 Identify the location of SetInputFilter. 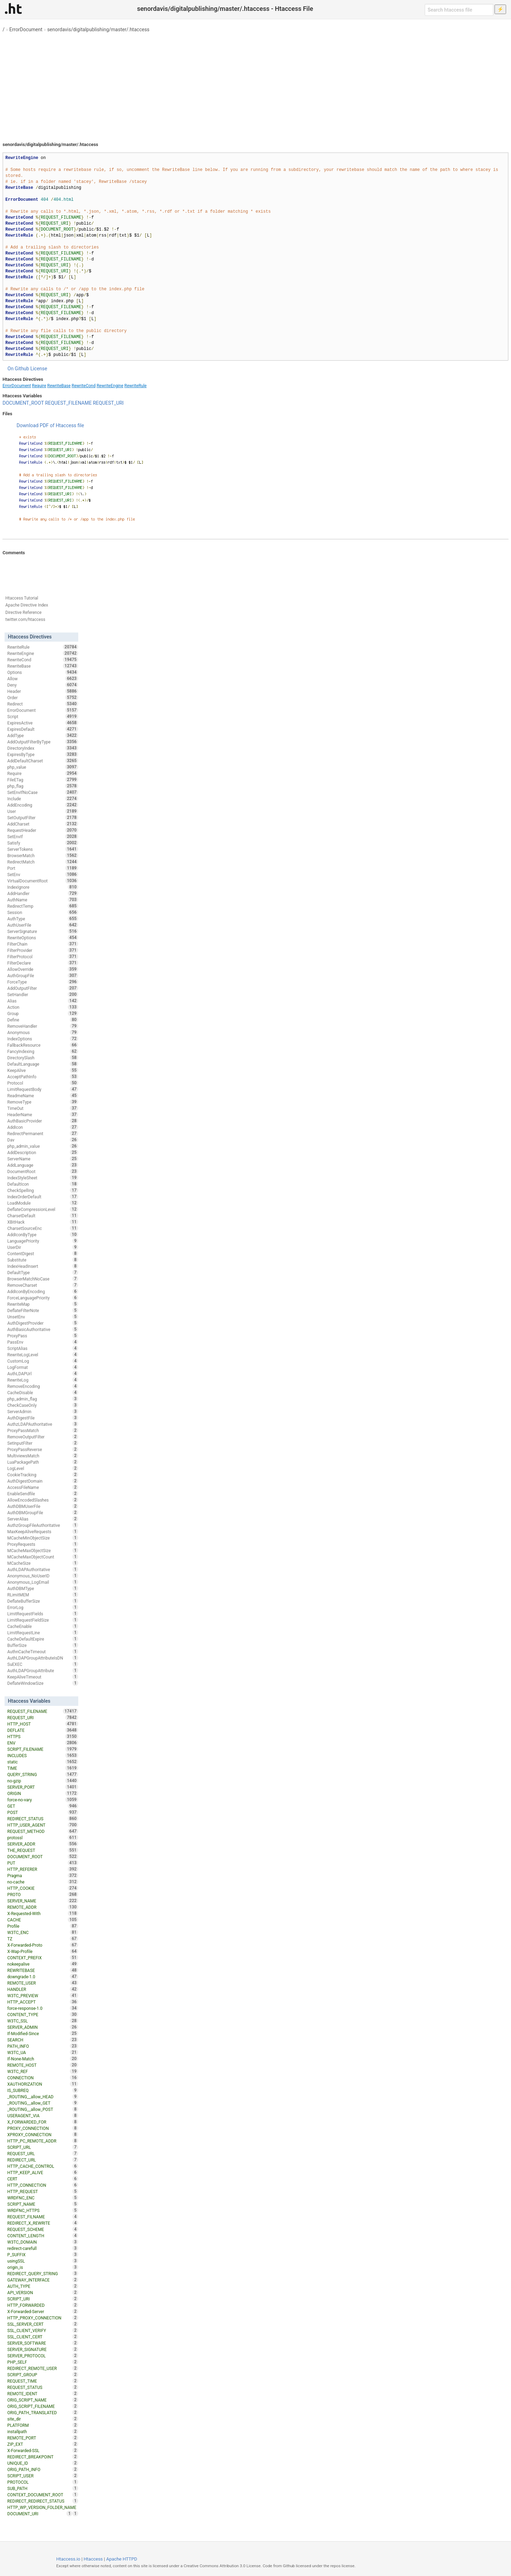
(42, 1443).